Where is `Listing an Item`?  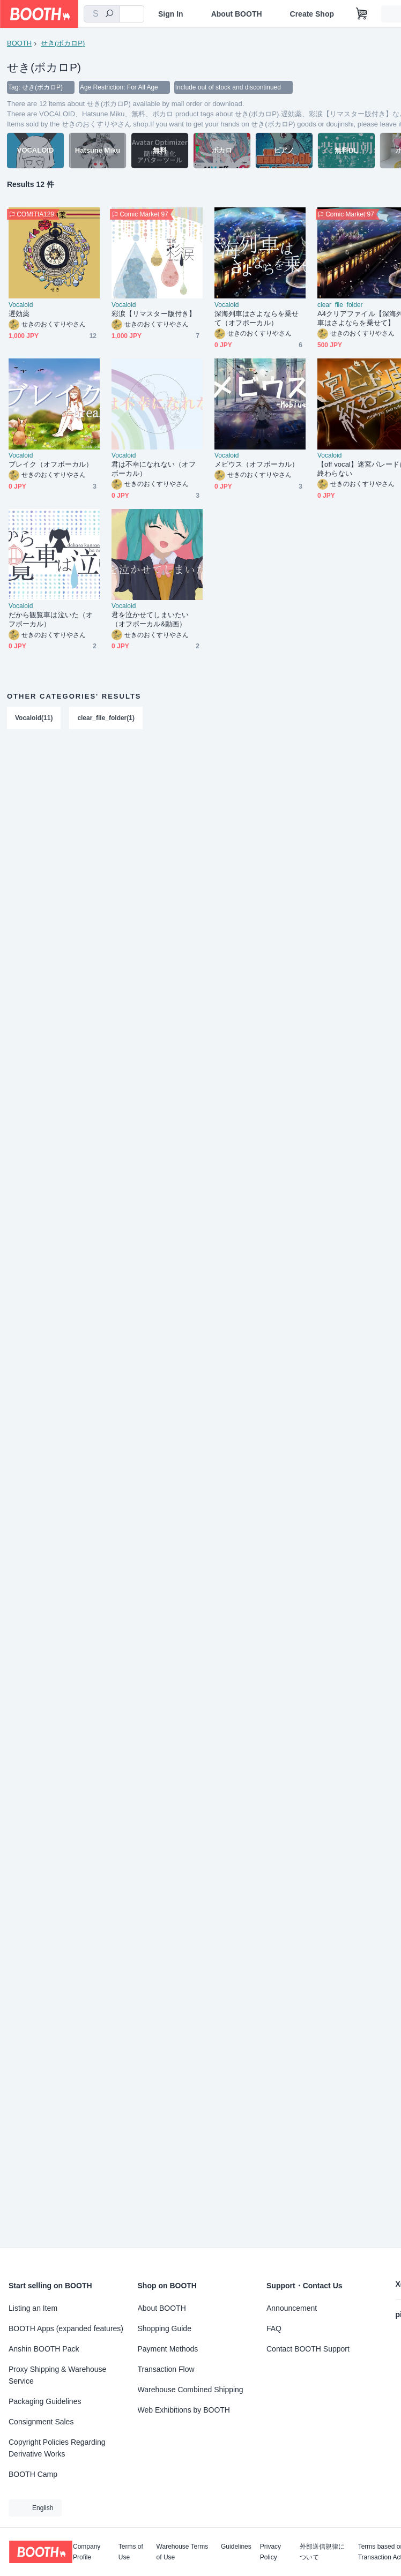
Listing an Item is located at coordinates (33, 2308).